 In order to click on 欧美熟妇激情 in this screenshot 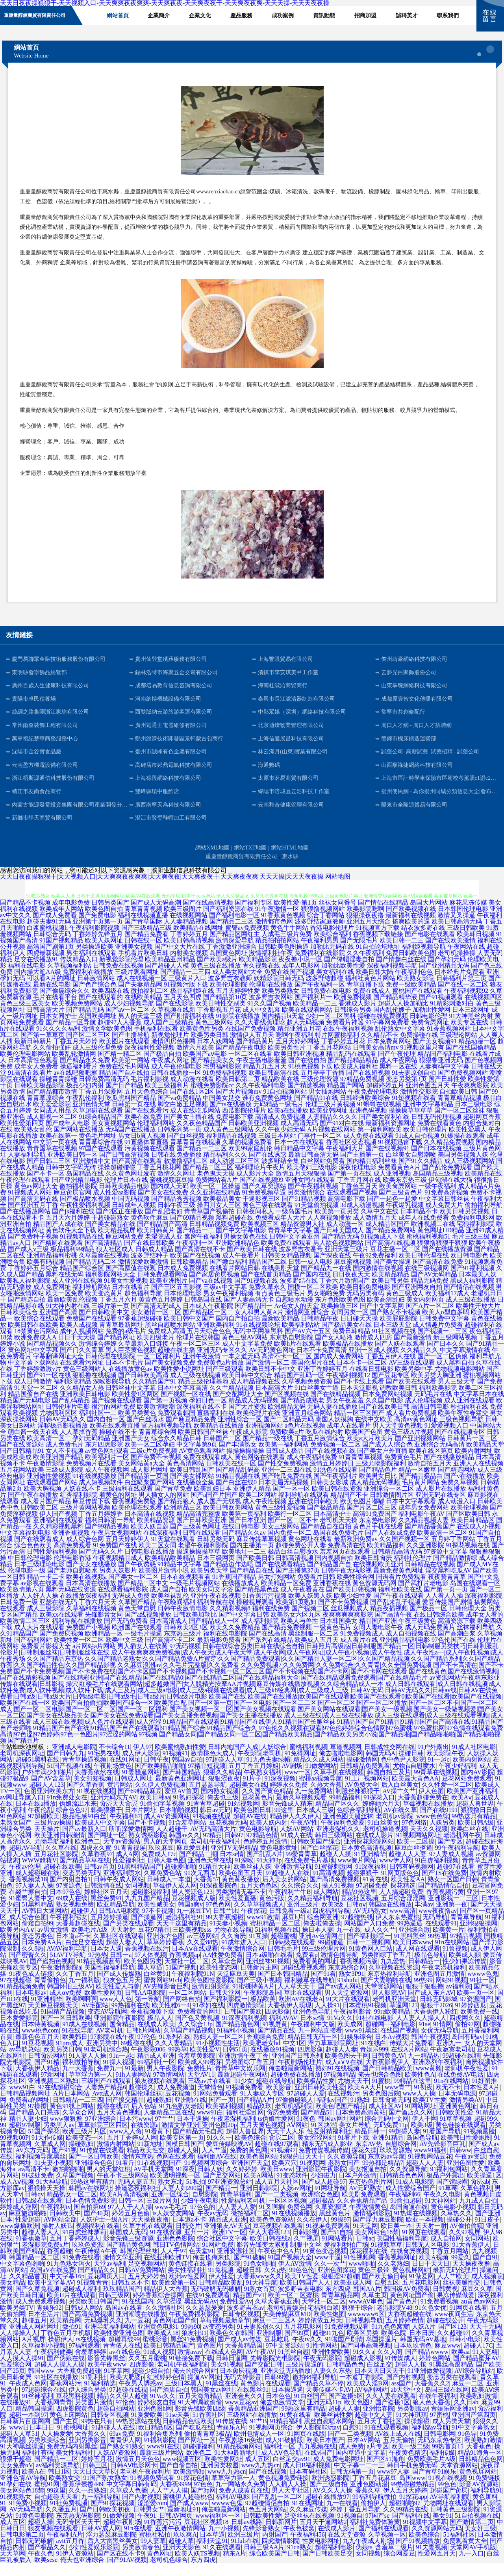, I will do `click(478, 2408)`.